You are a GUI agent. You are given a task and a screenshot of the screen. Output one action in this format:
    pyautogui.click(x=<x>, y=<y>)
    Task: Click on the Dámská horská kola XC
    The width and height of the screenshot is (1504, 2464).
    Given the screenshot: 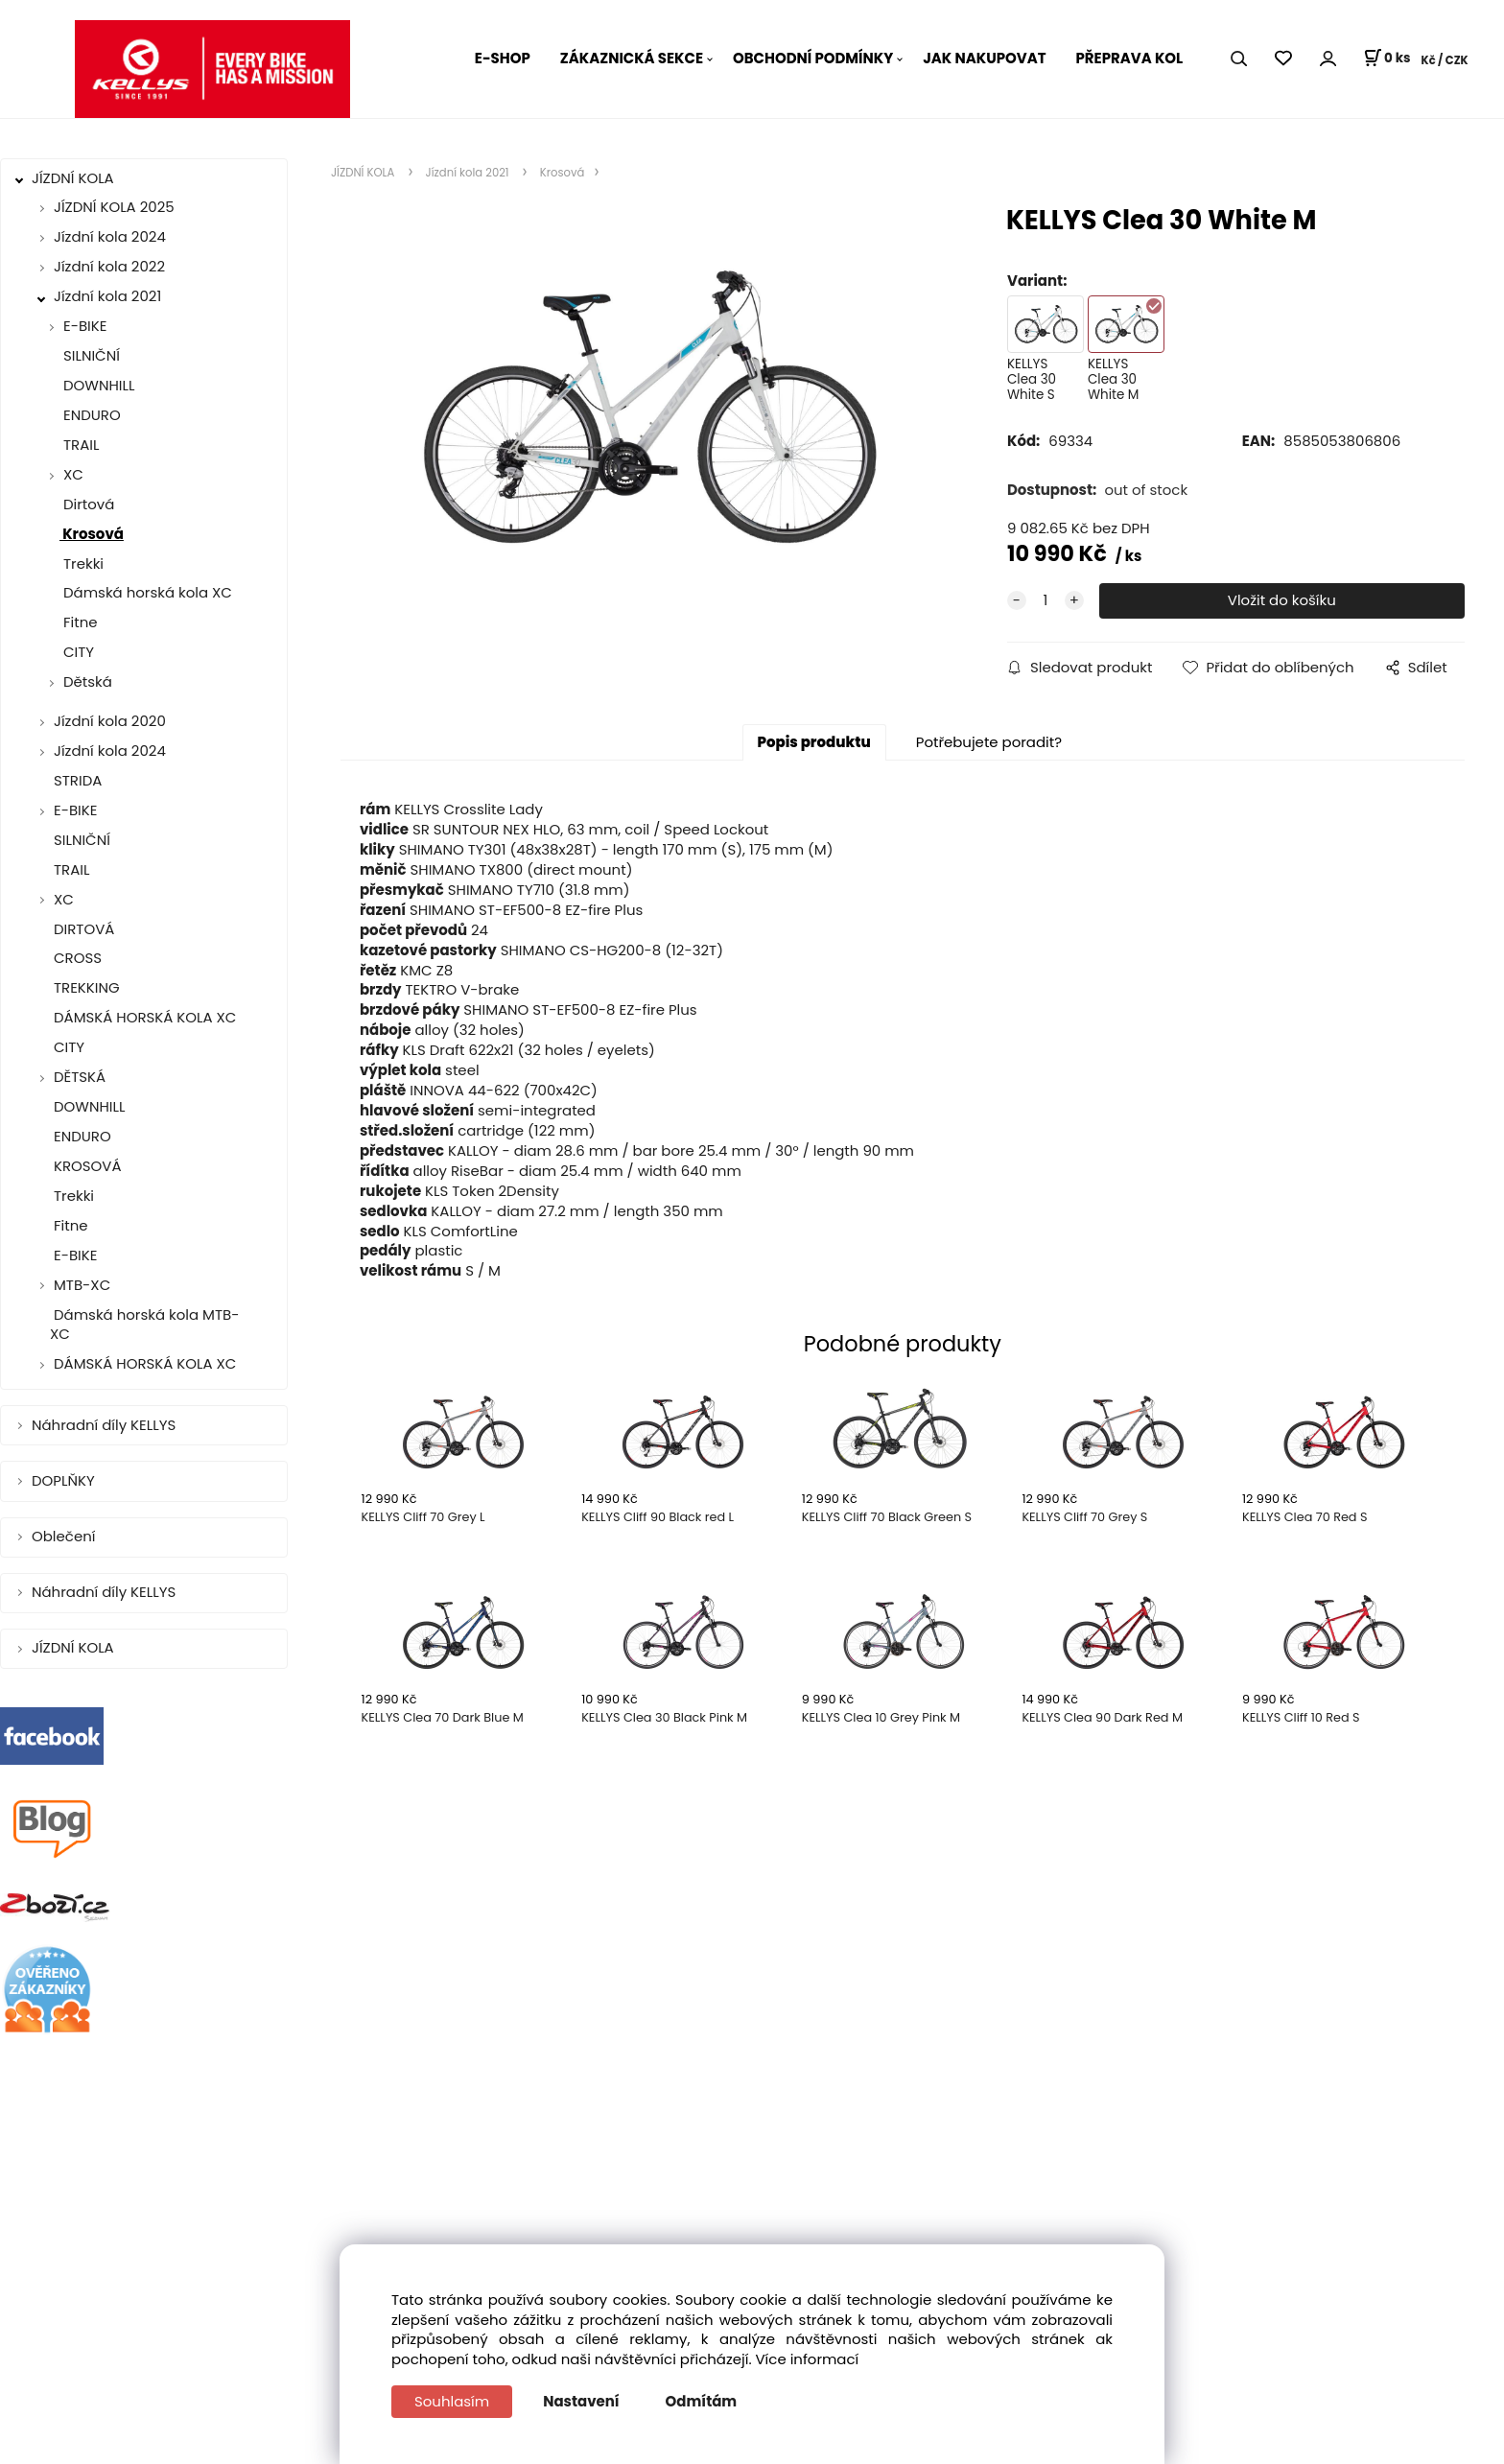 What is the action you would take?
    pyautogui.click(x=145, y=592)
    